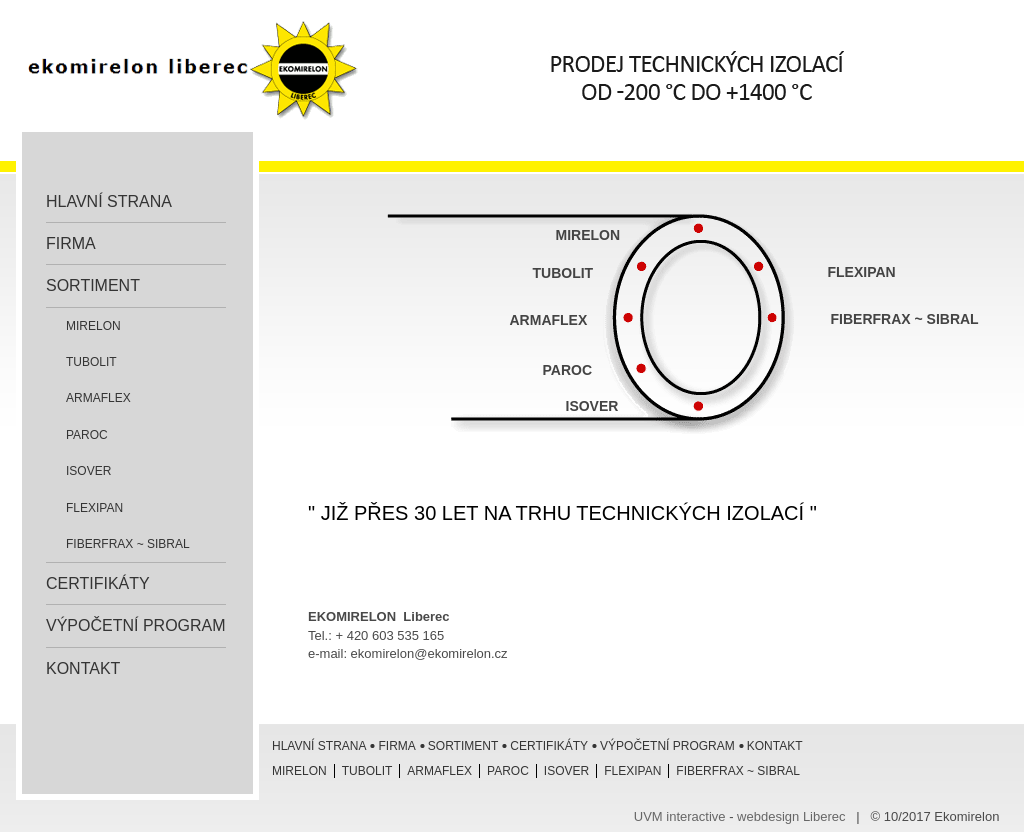 The width and height of the screenshot is (1024, 832). What do you see at coordinates (88, 471) in the screenshot?
I see `ISOVER` at bounding box center [88, 471].